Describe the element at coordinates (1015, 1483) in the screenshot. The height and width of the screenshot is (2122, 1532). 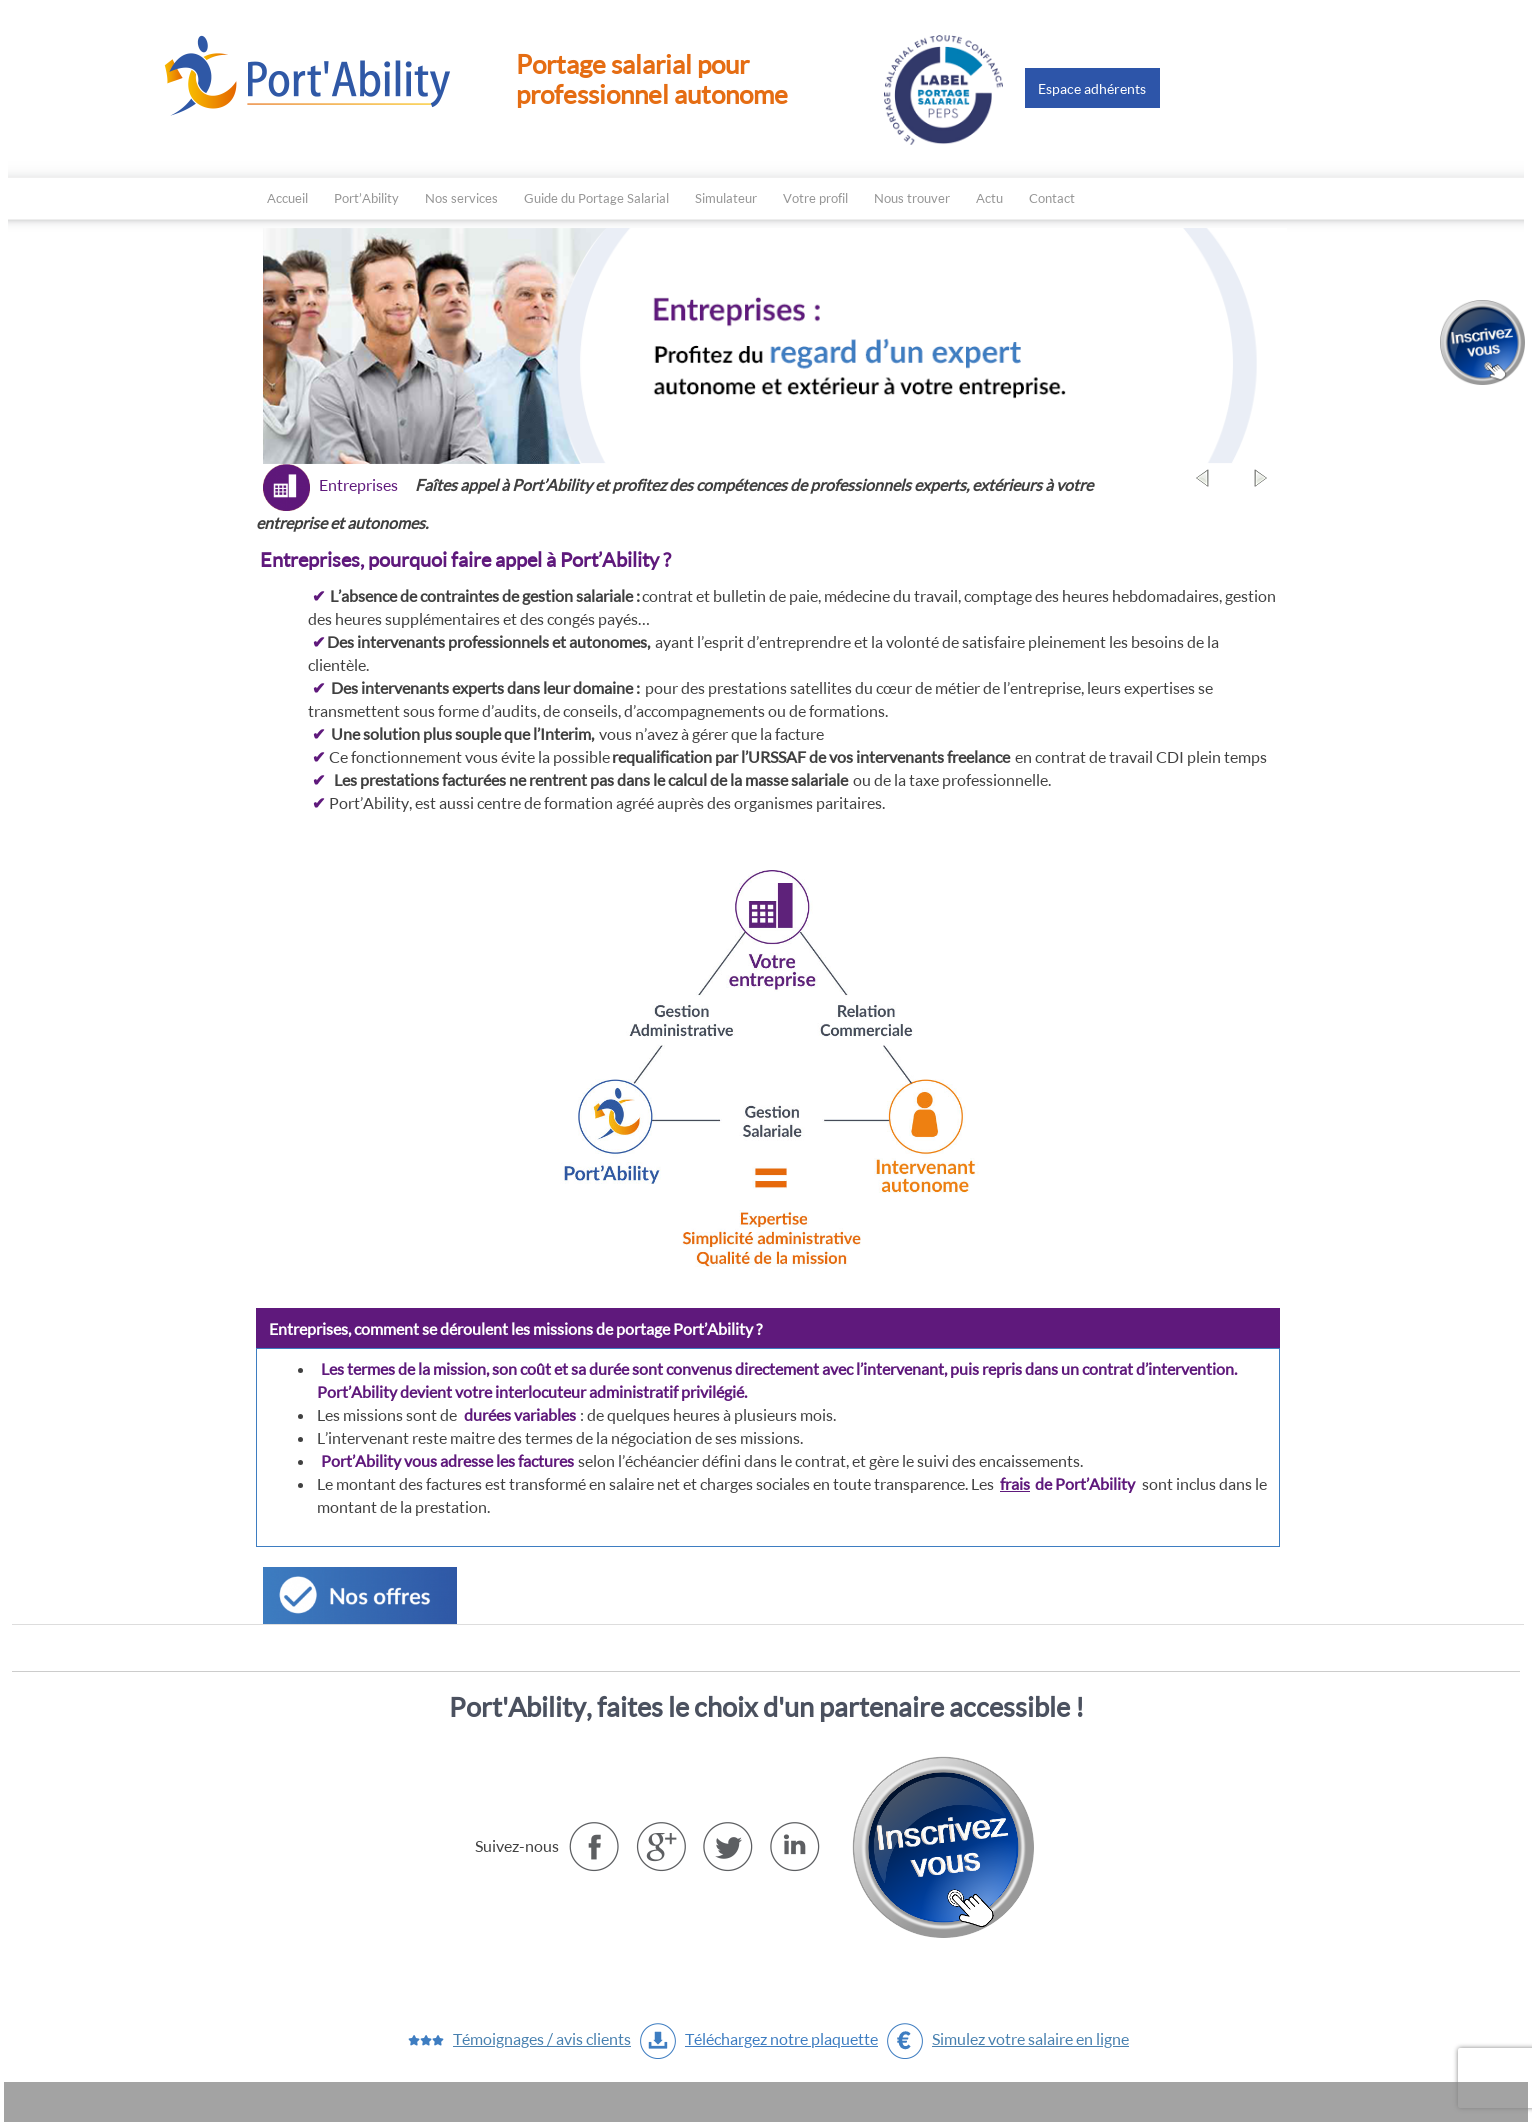
I see `frais` at that location.